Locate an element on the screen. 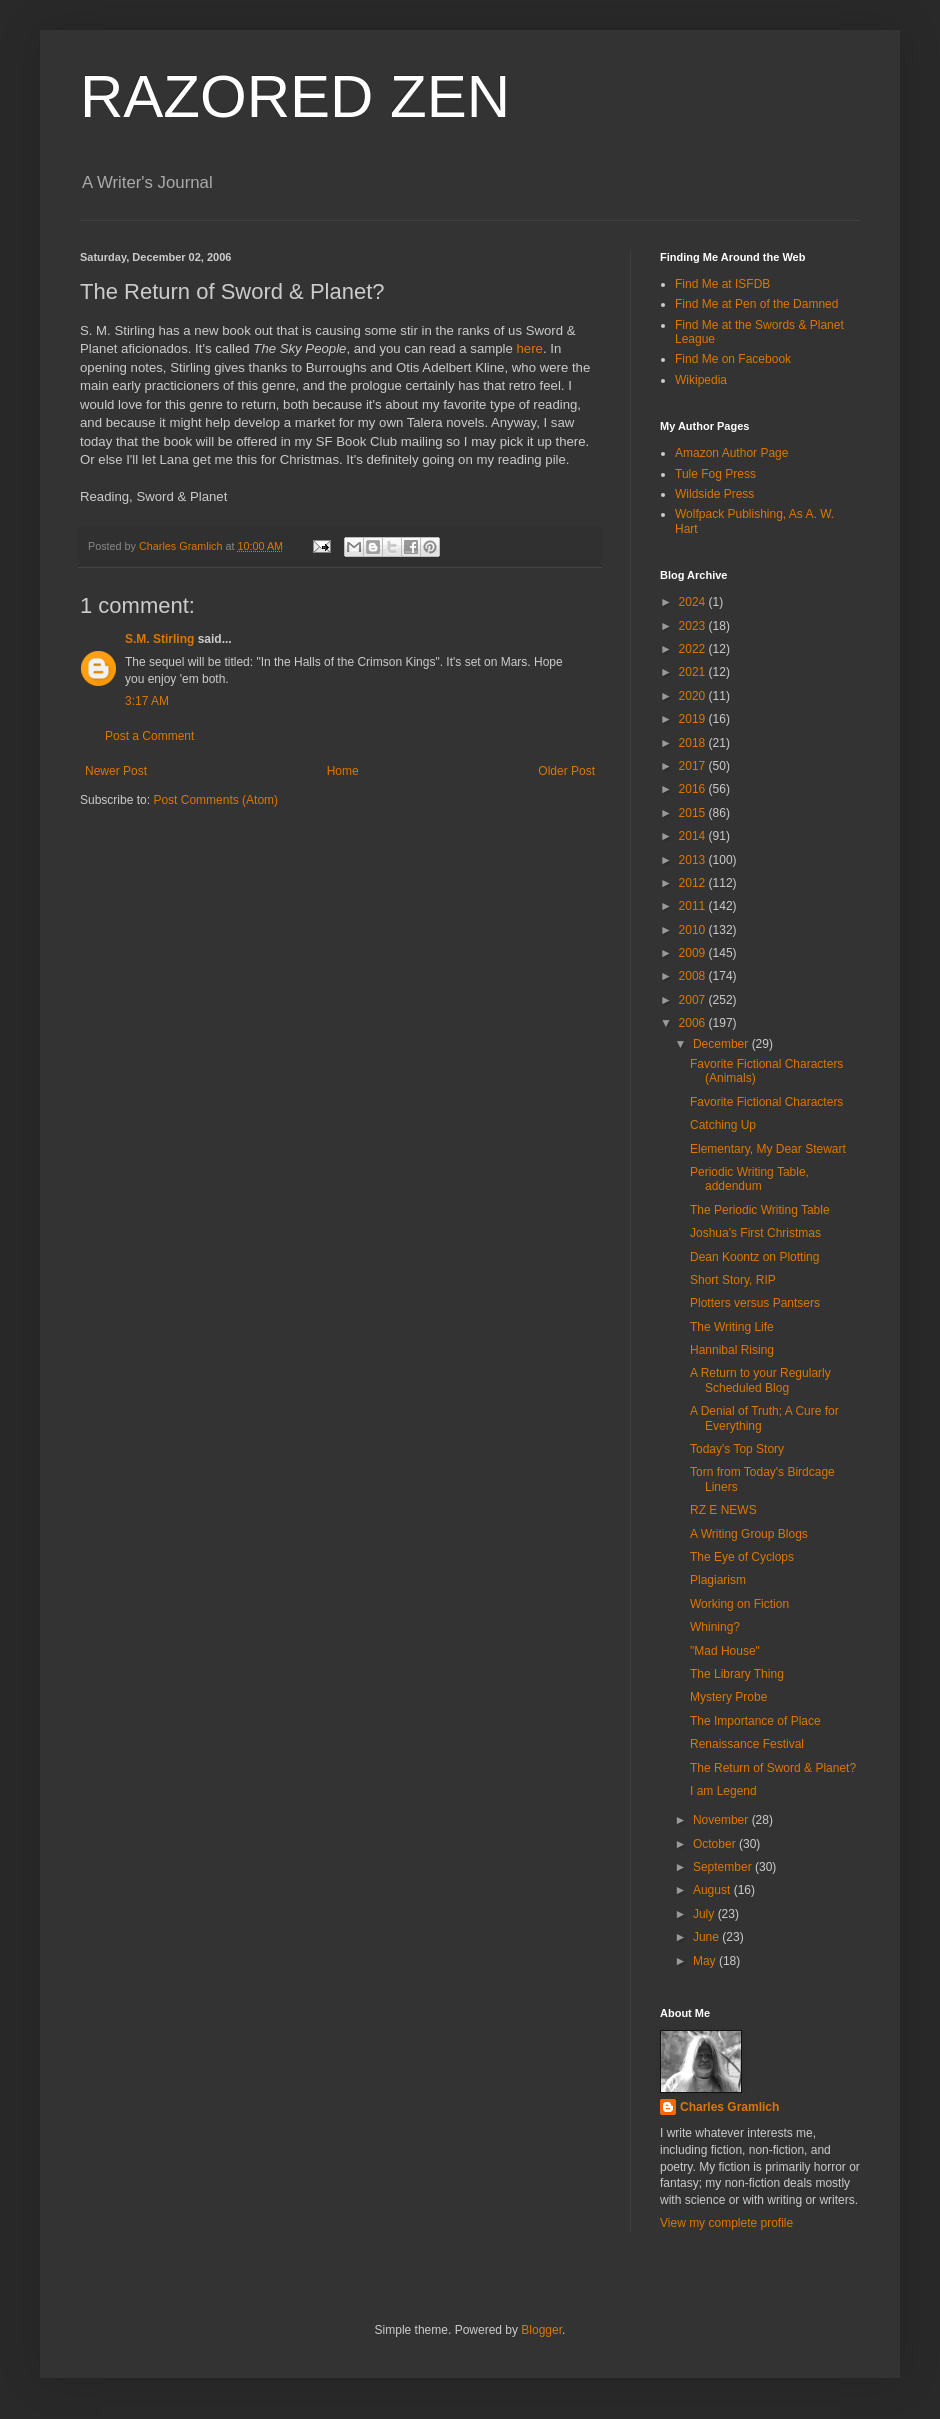 The height and width of the screenshot is (2419, 940). Find Me at Pen of the Damned is located at coordinates (756, 304).